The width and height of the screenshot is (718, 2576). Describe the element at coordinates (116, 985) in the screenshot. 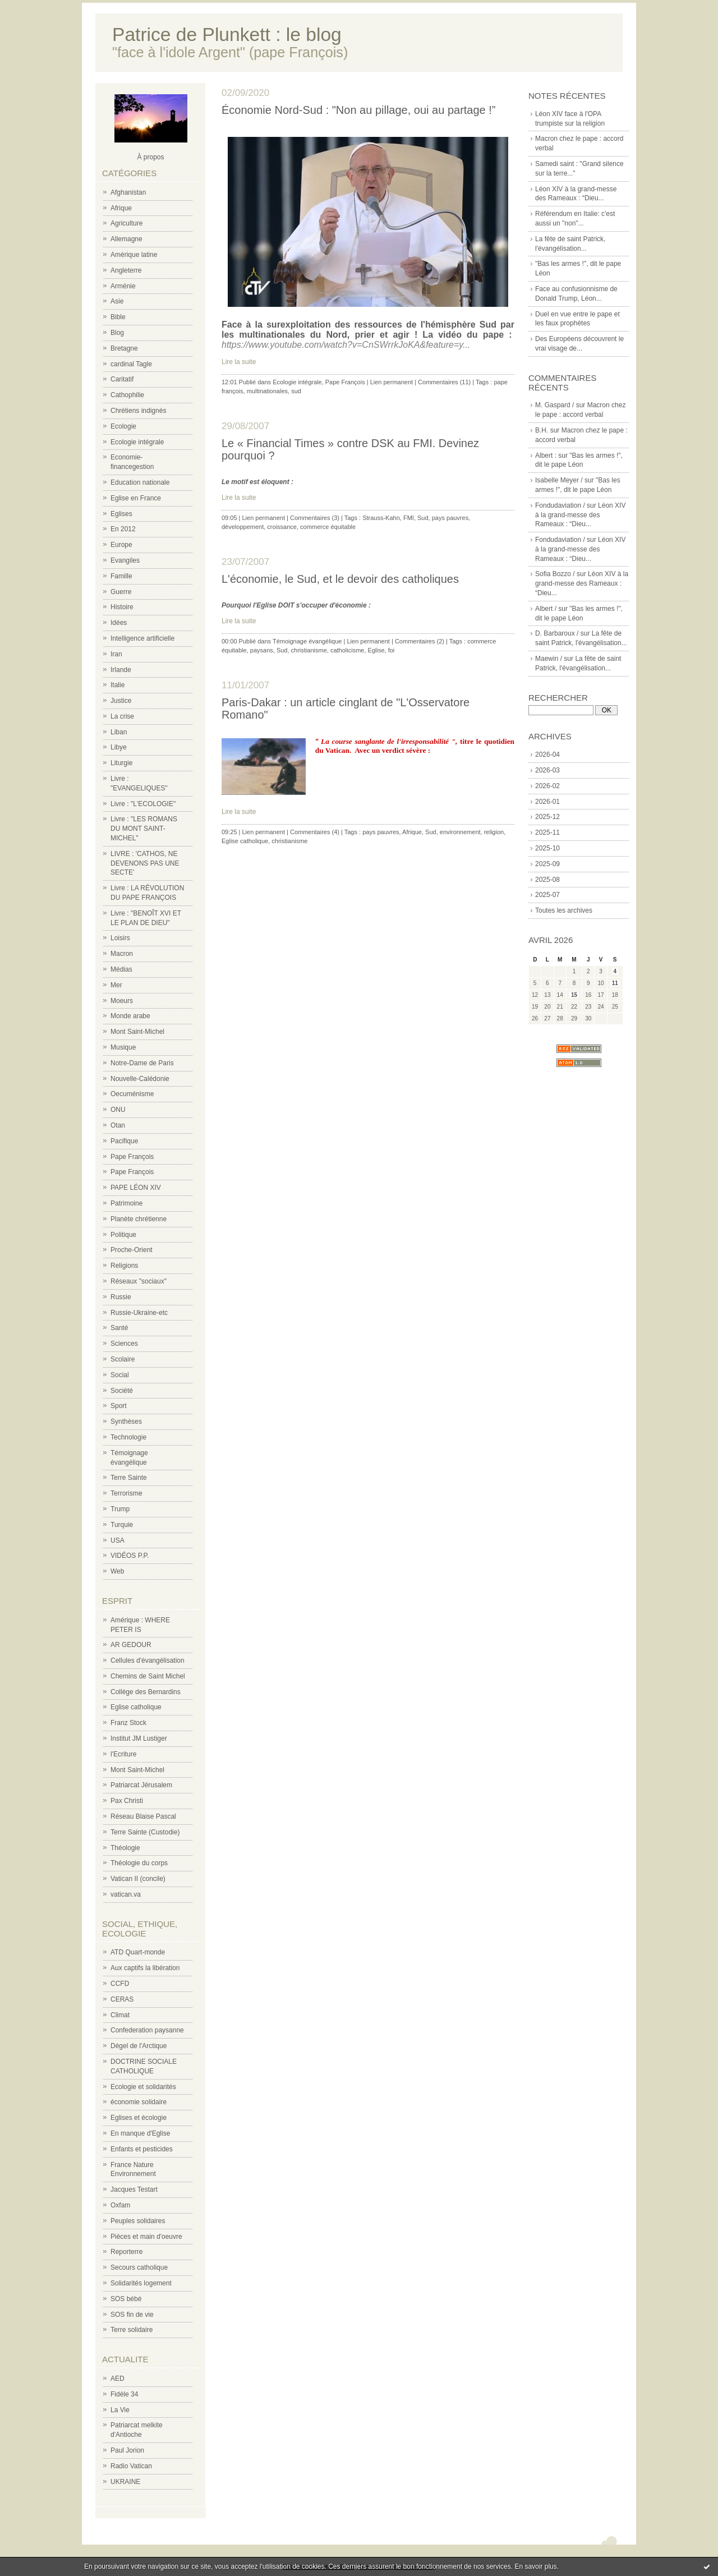

I see `Mer` at that location.